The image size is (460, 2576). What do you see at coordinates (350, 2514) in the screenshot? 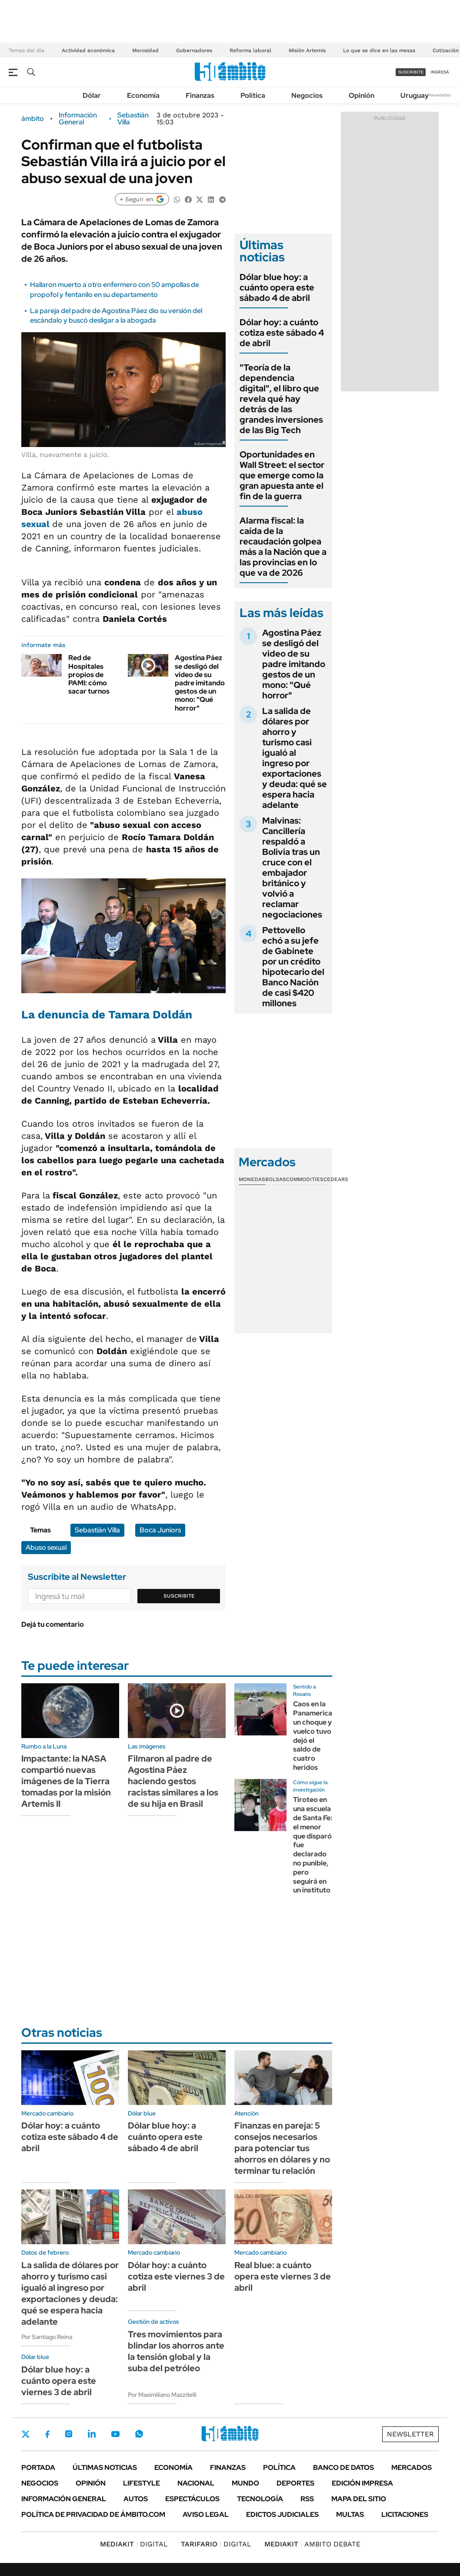
I see `Multas` at bounding box center [350, 2514].